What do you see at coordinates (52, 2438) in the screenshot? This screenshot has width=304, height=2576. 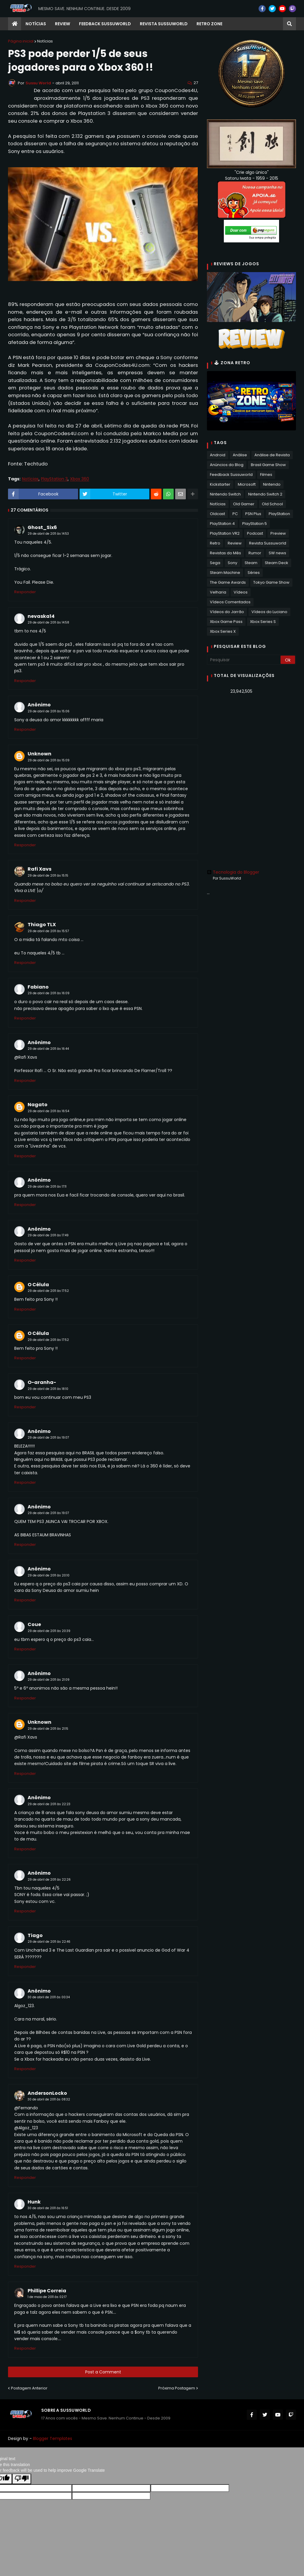 I see `Blogger Templates` at bounding box center [52, 2438].